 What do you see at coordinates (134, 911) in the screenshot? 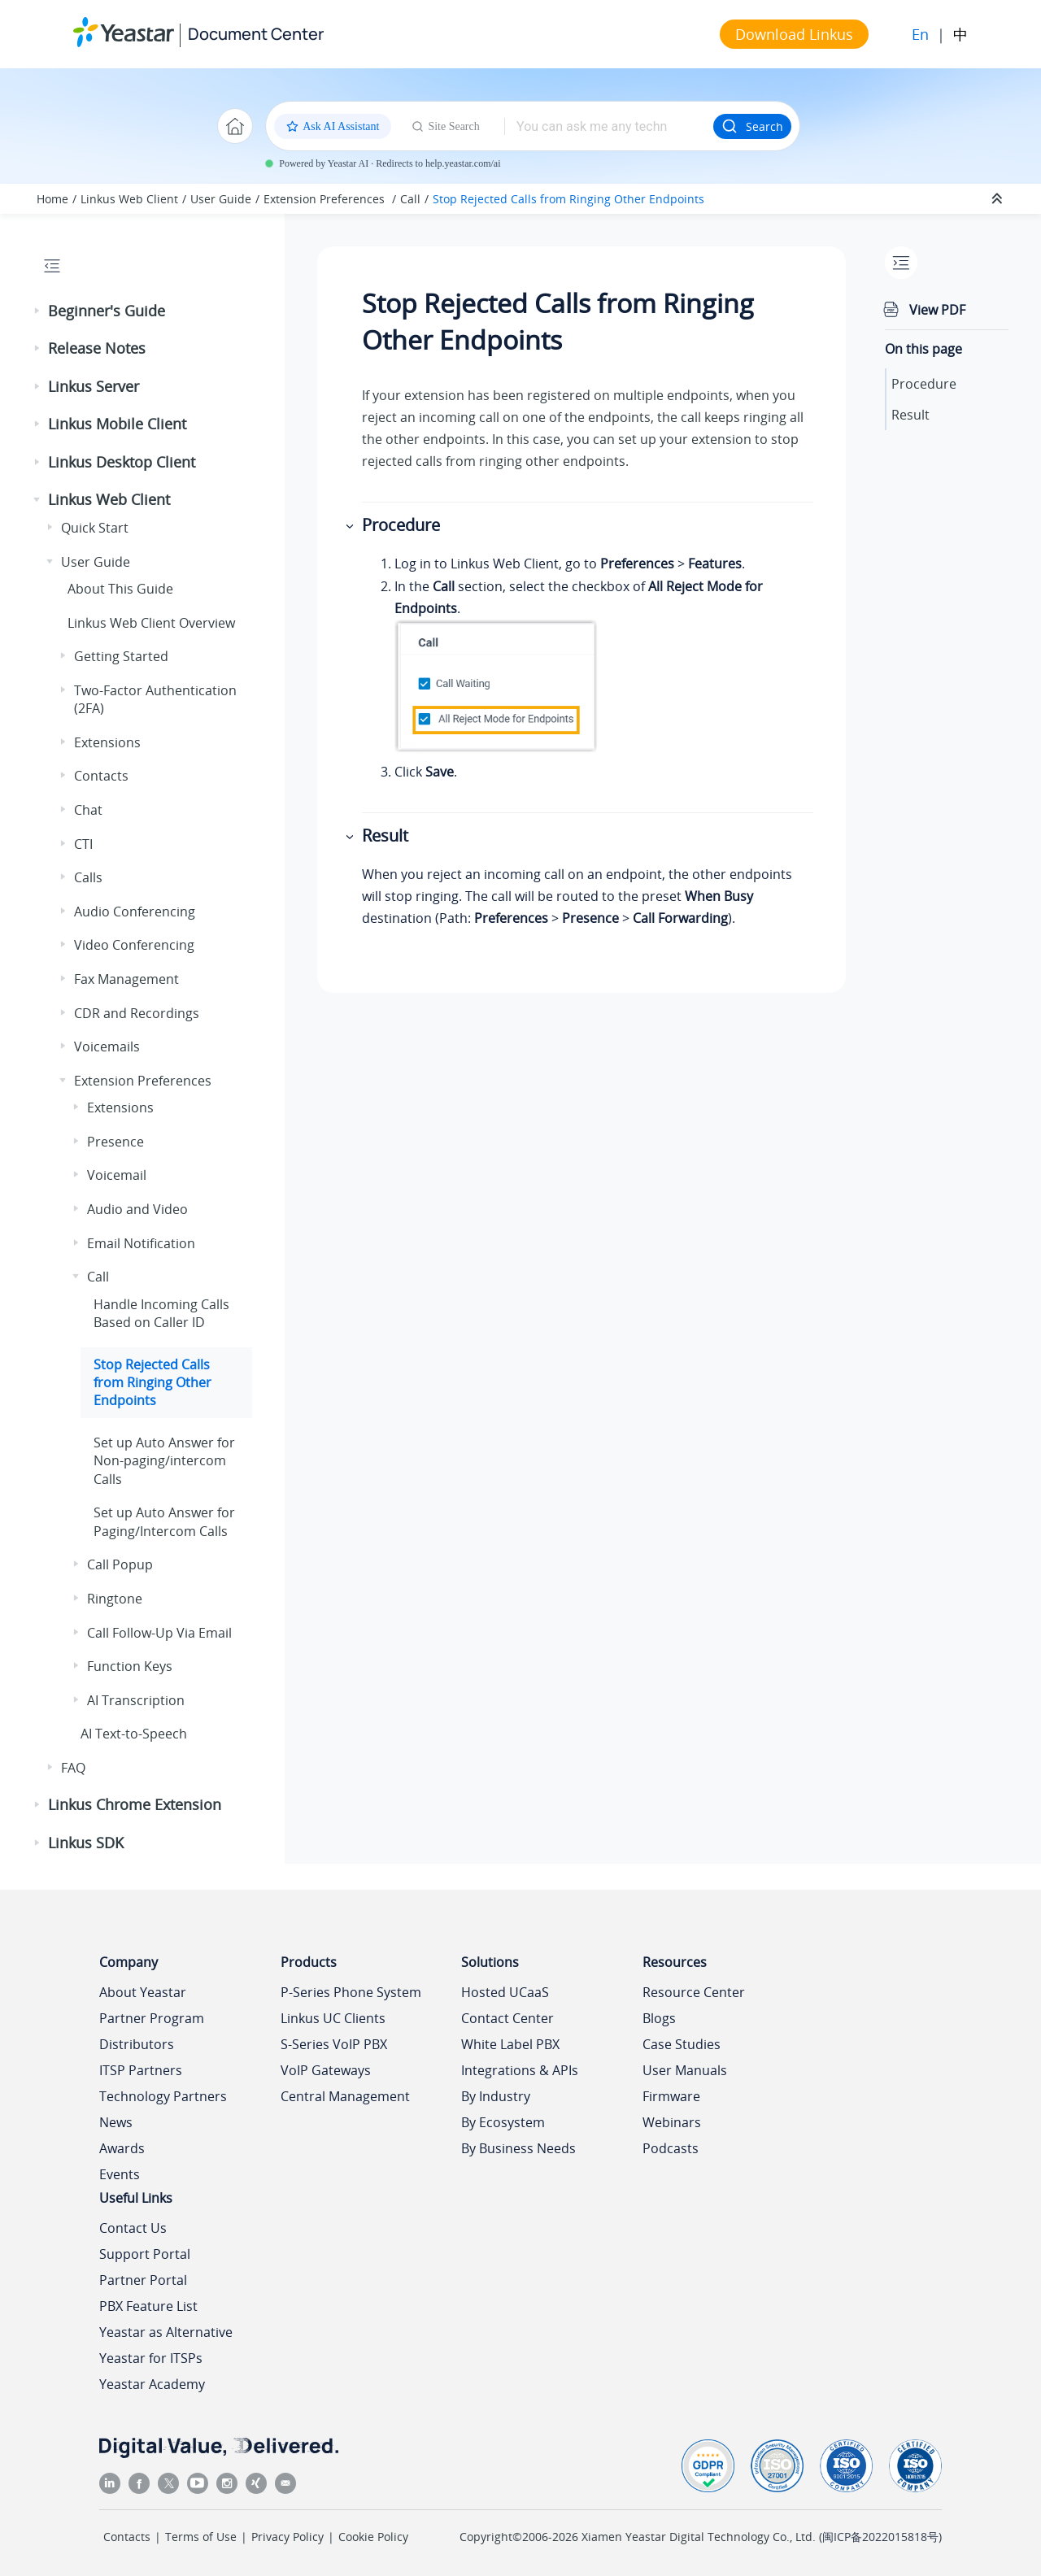
I see `Audio Conferencing` at bounding box center [134, 911].